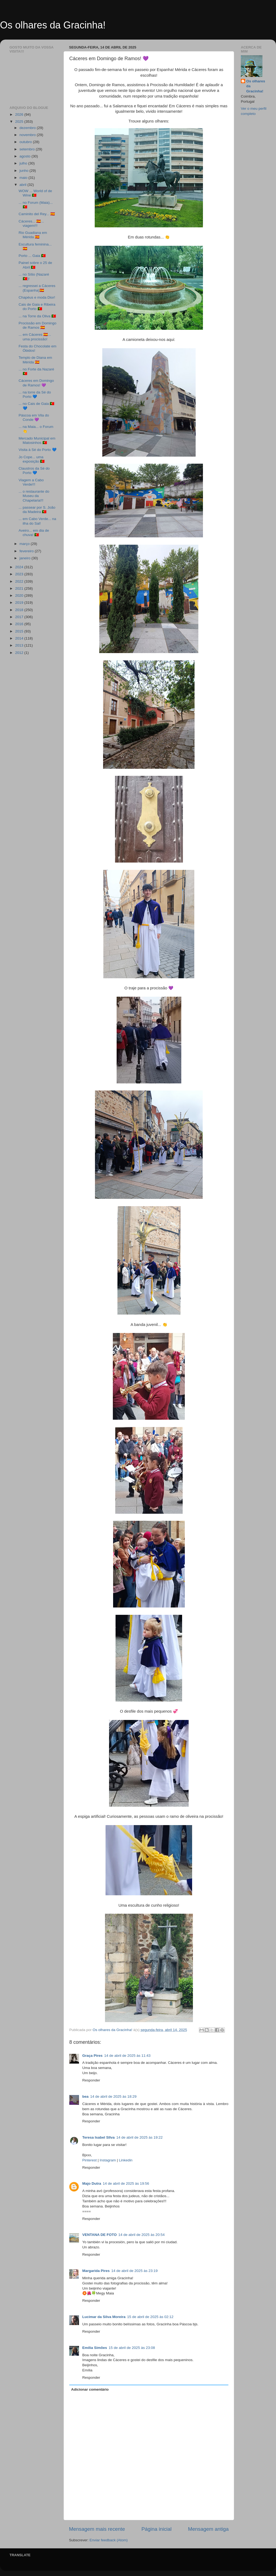  What do you see at coordinates (28, 135) in the screenshot?
I see `novembro` at bounding box center [28, 135].